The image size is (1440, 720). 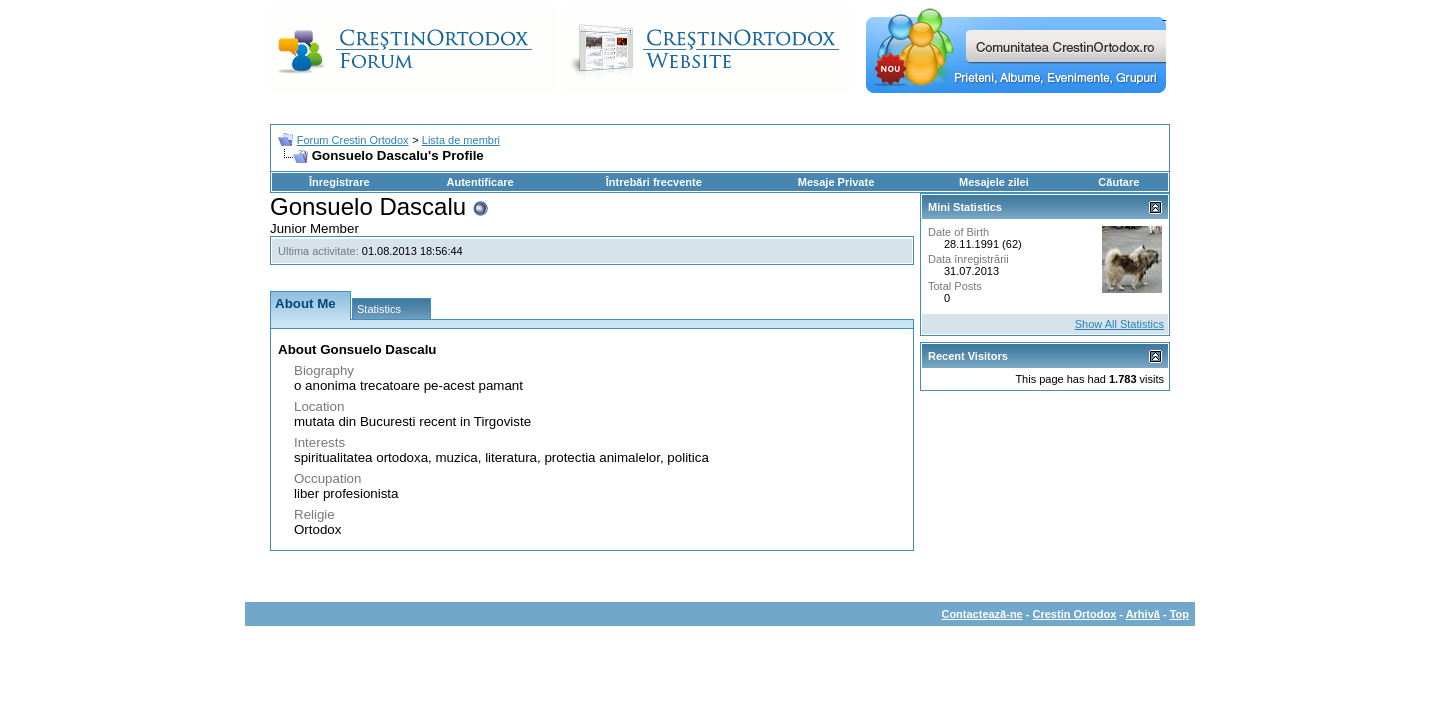 I want to click on Mesaje Private, so click(x=836, y=182).